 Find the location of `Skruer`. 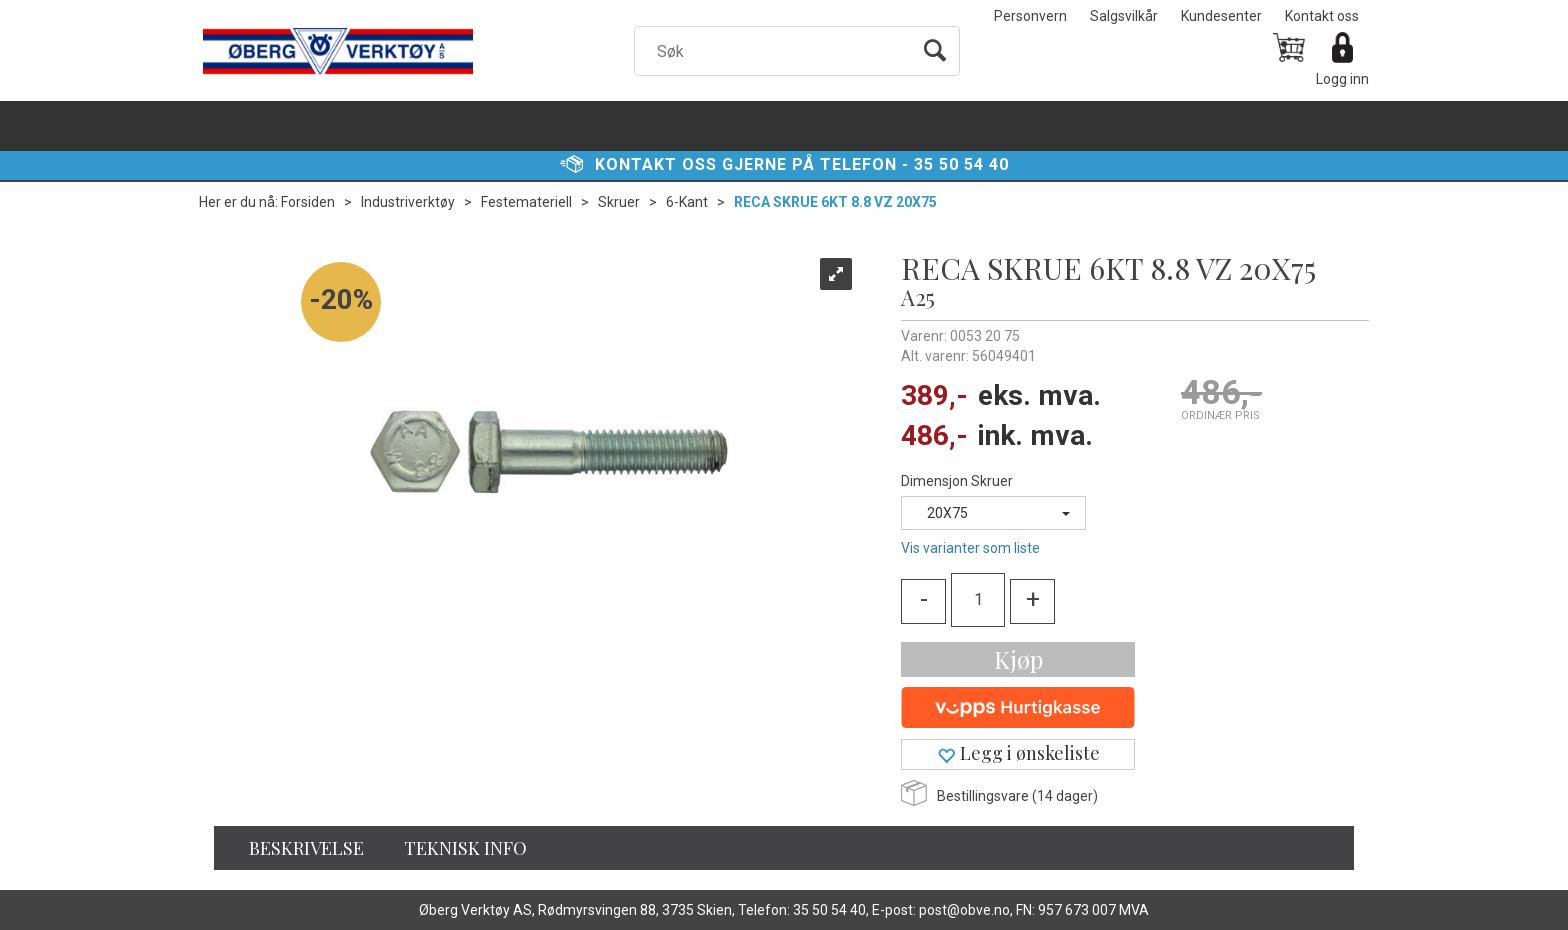

Skruer is located at coordinates (619, 202).